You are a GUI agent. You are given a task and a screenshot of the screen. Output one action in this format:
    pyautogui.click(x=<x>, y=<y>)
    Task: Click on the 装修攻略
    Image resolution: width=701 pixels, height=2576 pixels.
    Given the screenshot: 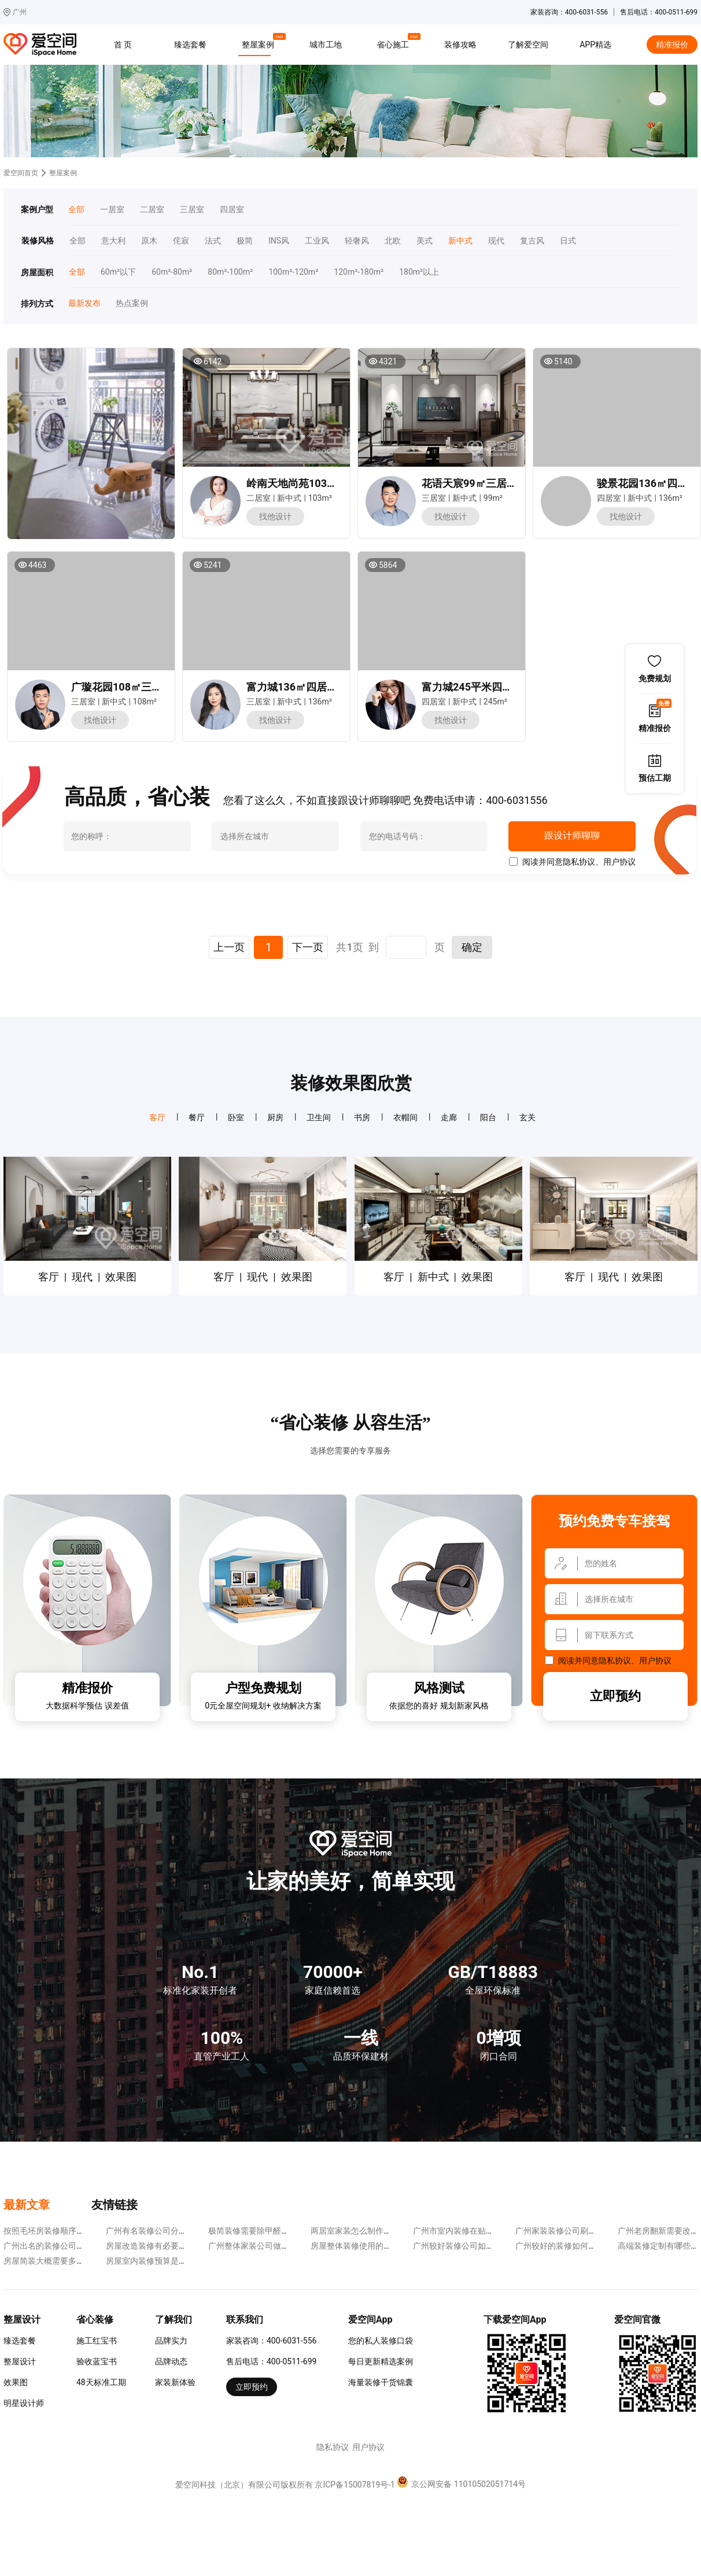 What is the action you would take?
    pyautogui.click(x=460, y=44)
    